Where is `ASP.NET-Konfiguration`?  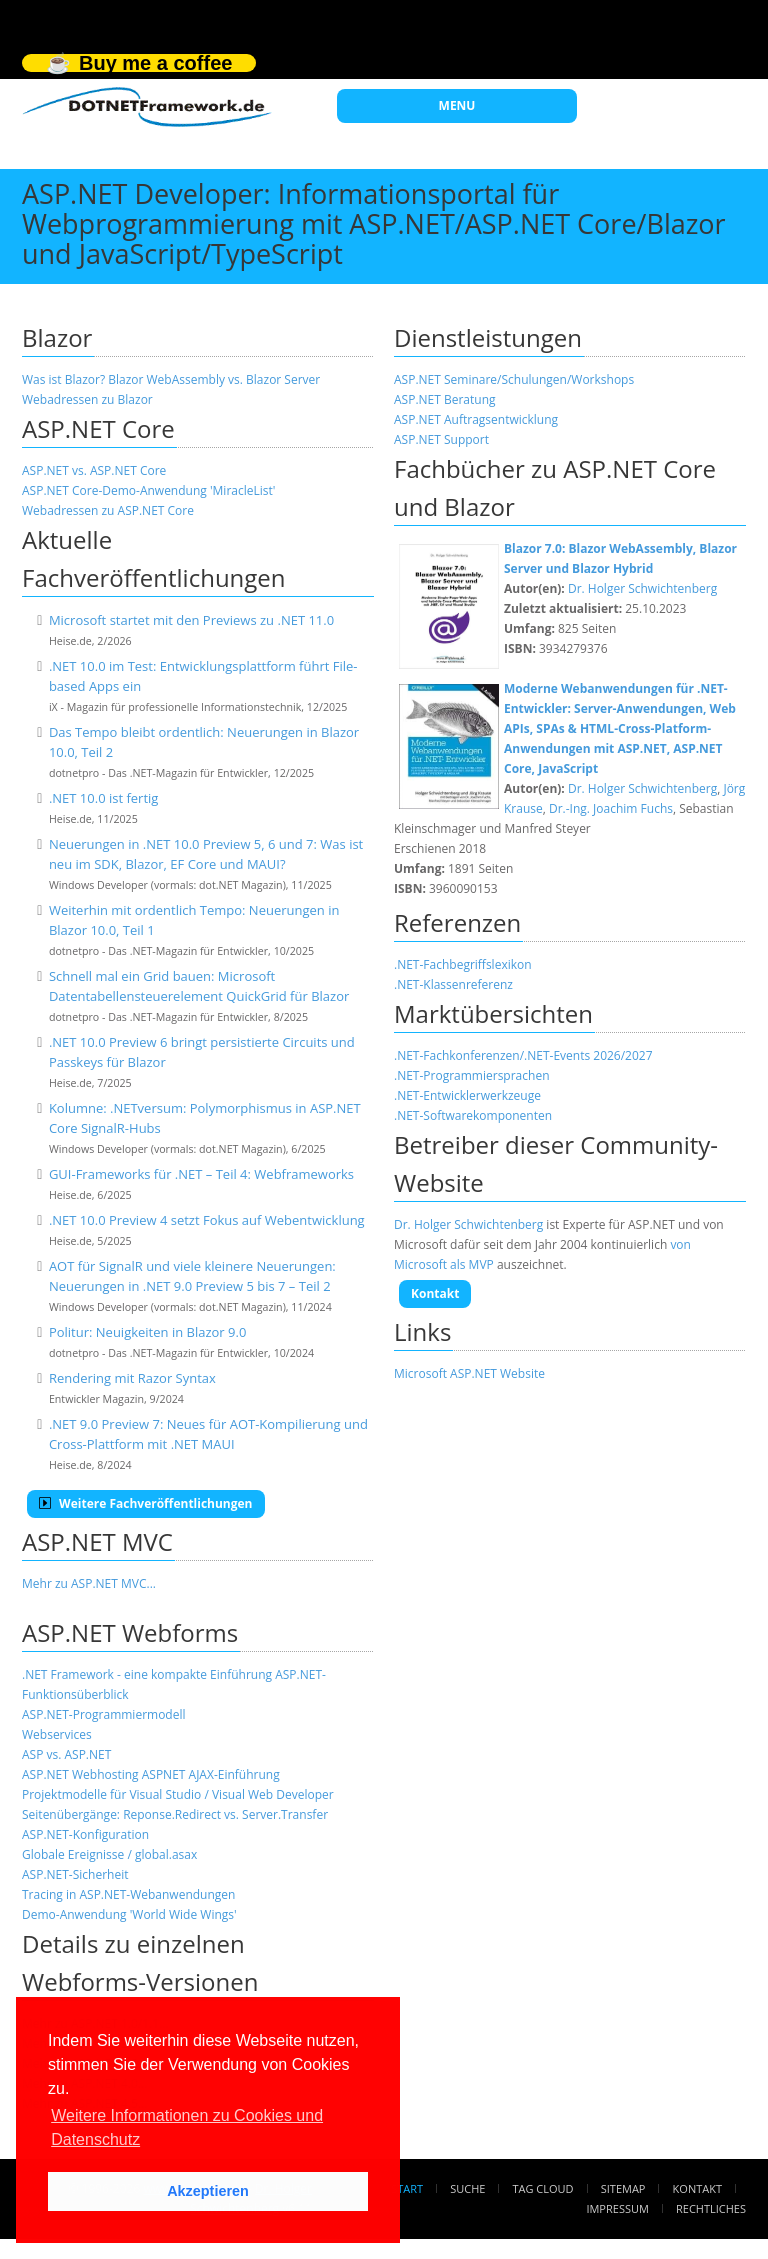 ASP.NET-Konfiguration is located at coordinates (85, 1834).